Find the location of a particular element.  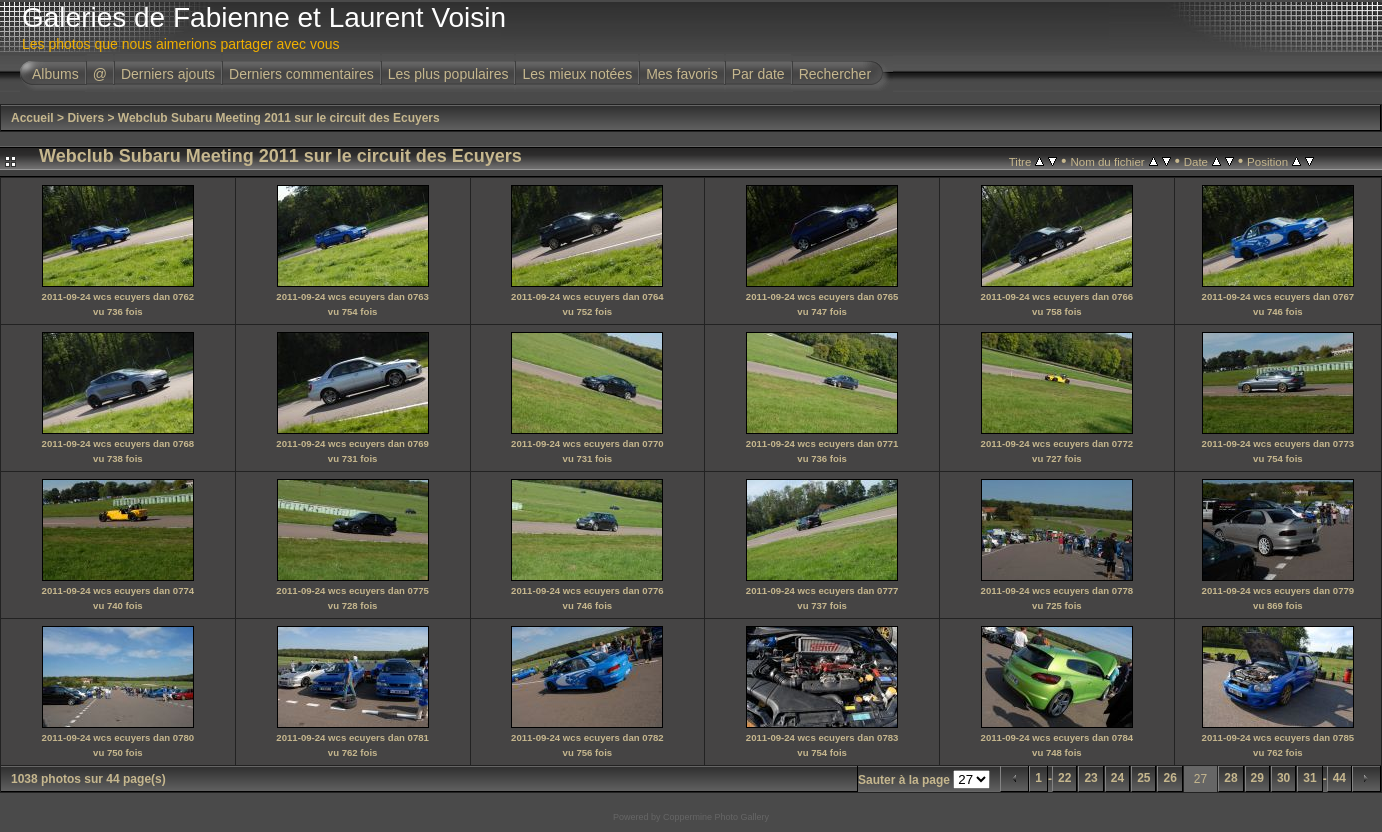

24 is located at coordinates (1117, 778).